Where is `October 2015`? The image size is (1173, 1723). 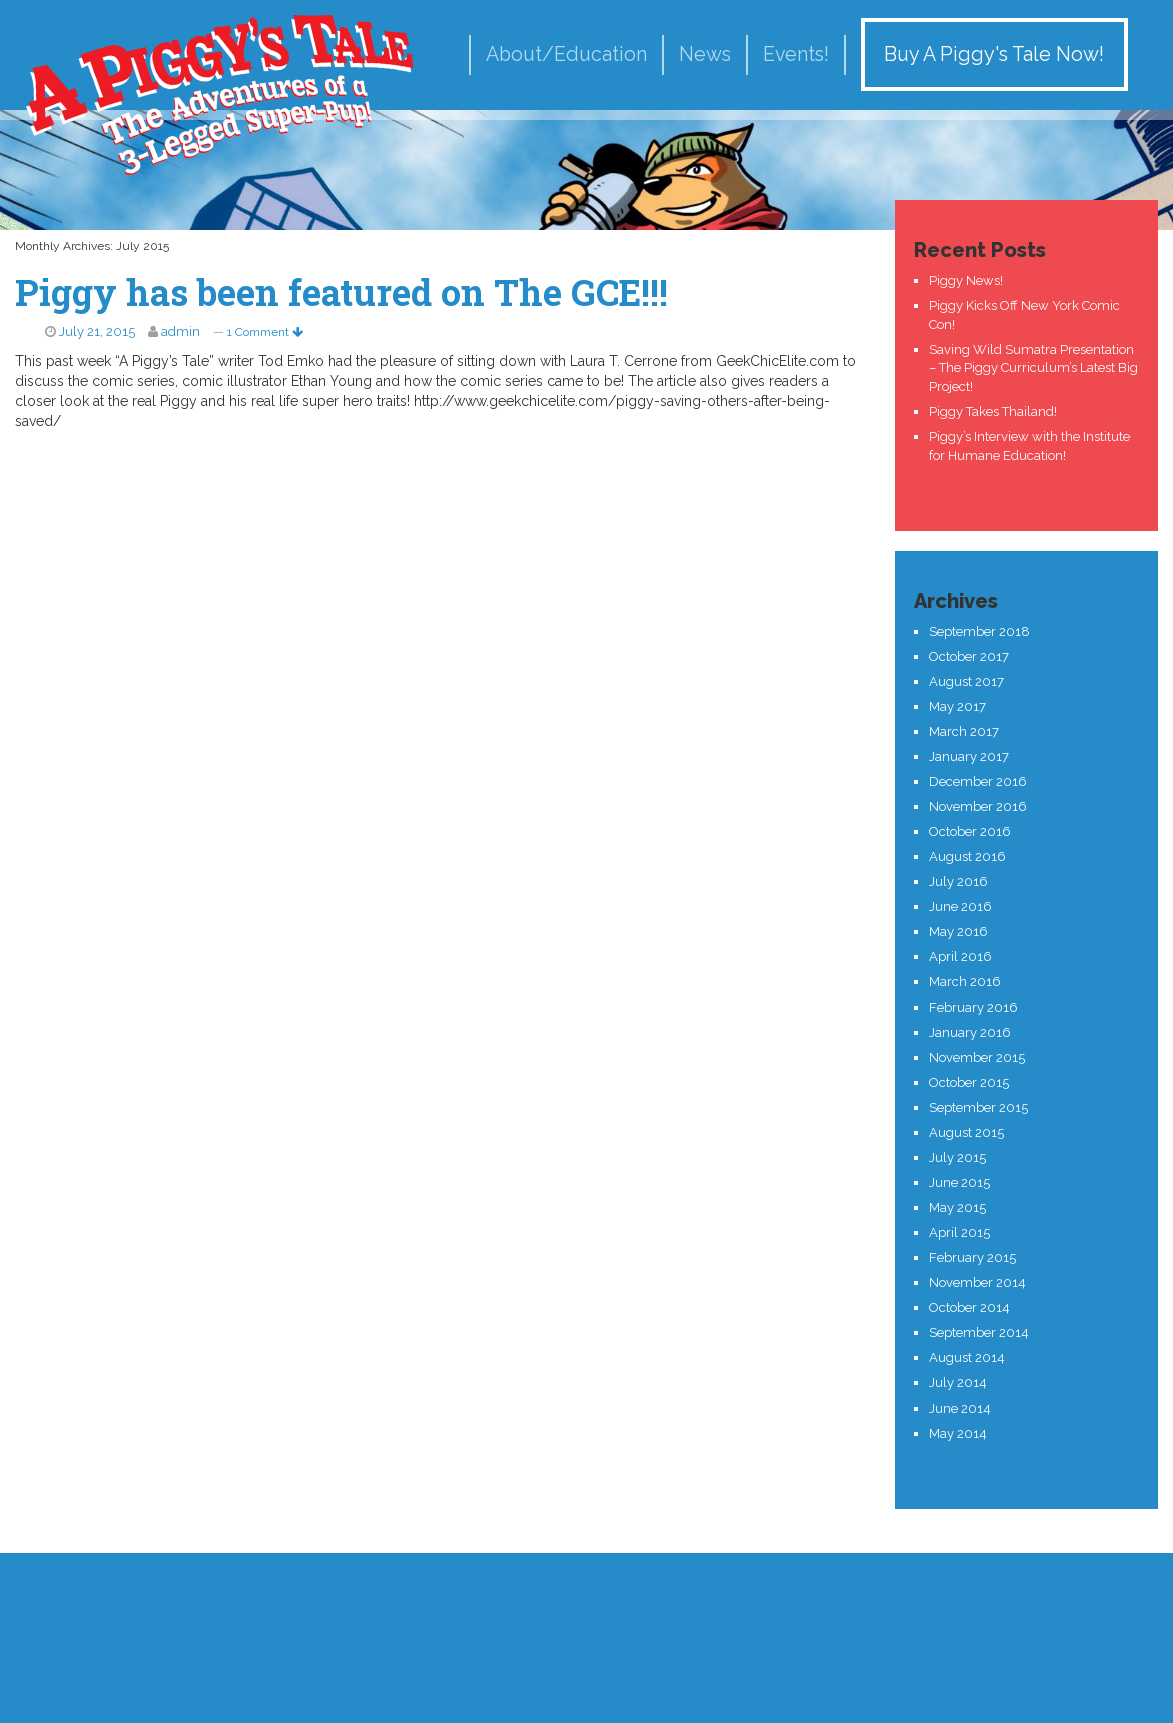 October 2015 is located at coordinates (969, 1082).